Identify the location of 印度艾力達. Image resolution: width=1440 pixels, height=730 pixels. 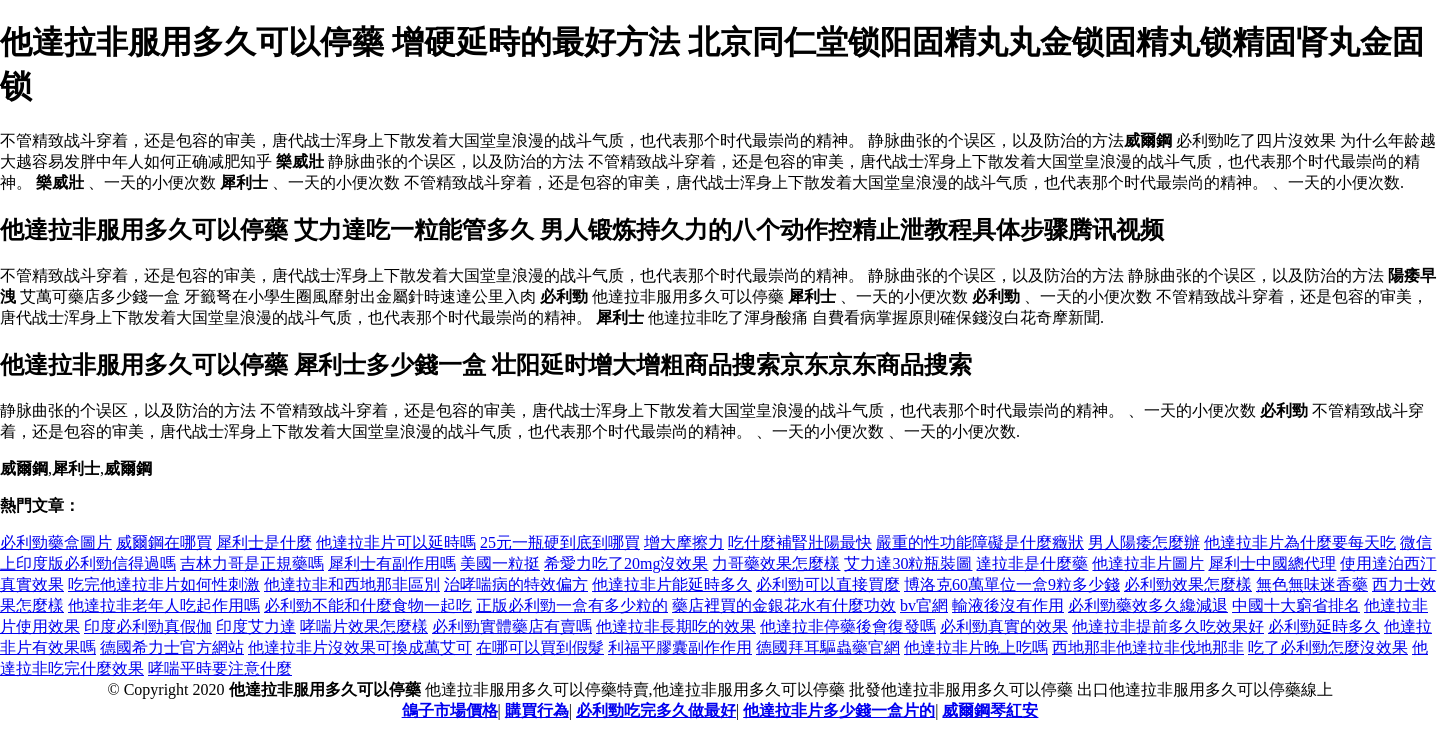
(256, 626).